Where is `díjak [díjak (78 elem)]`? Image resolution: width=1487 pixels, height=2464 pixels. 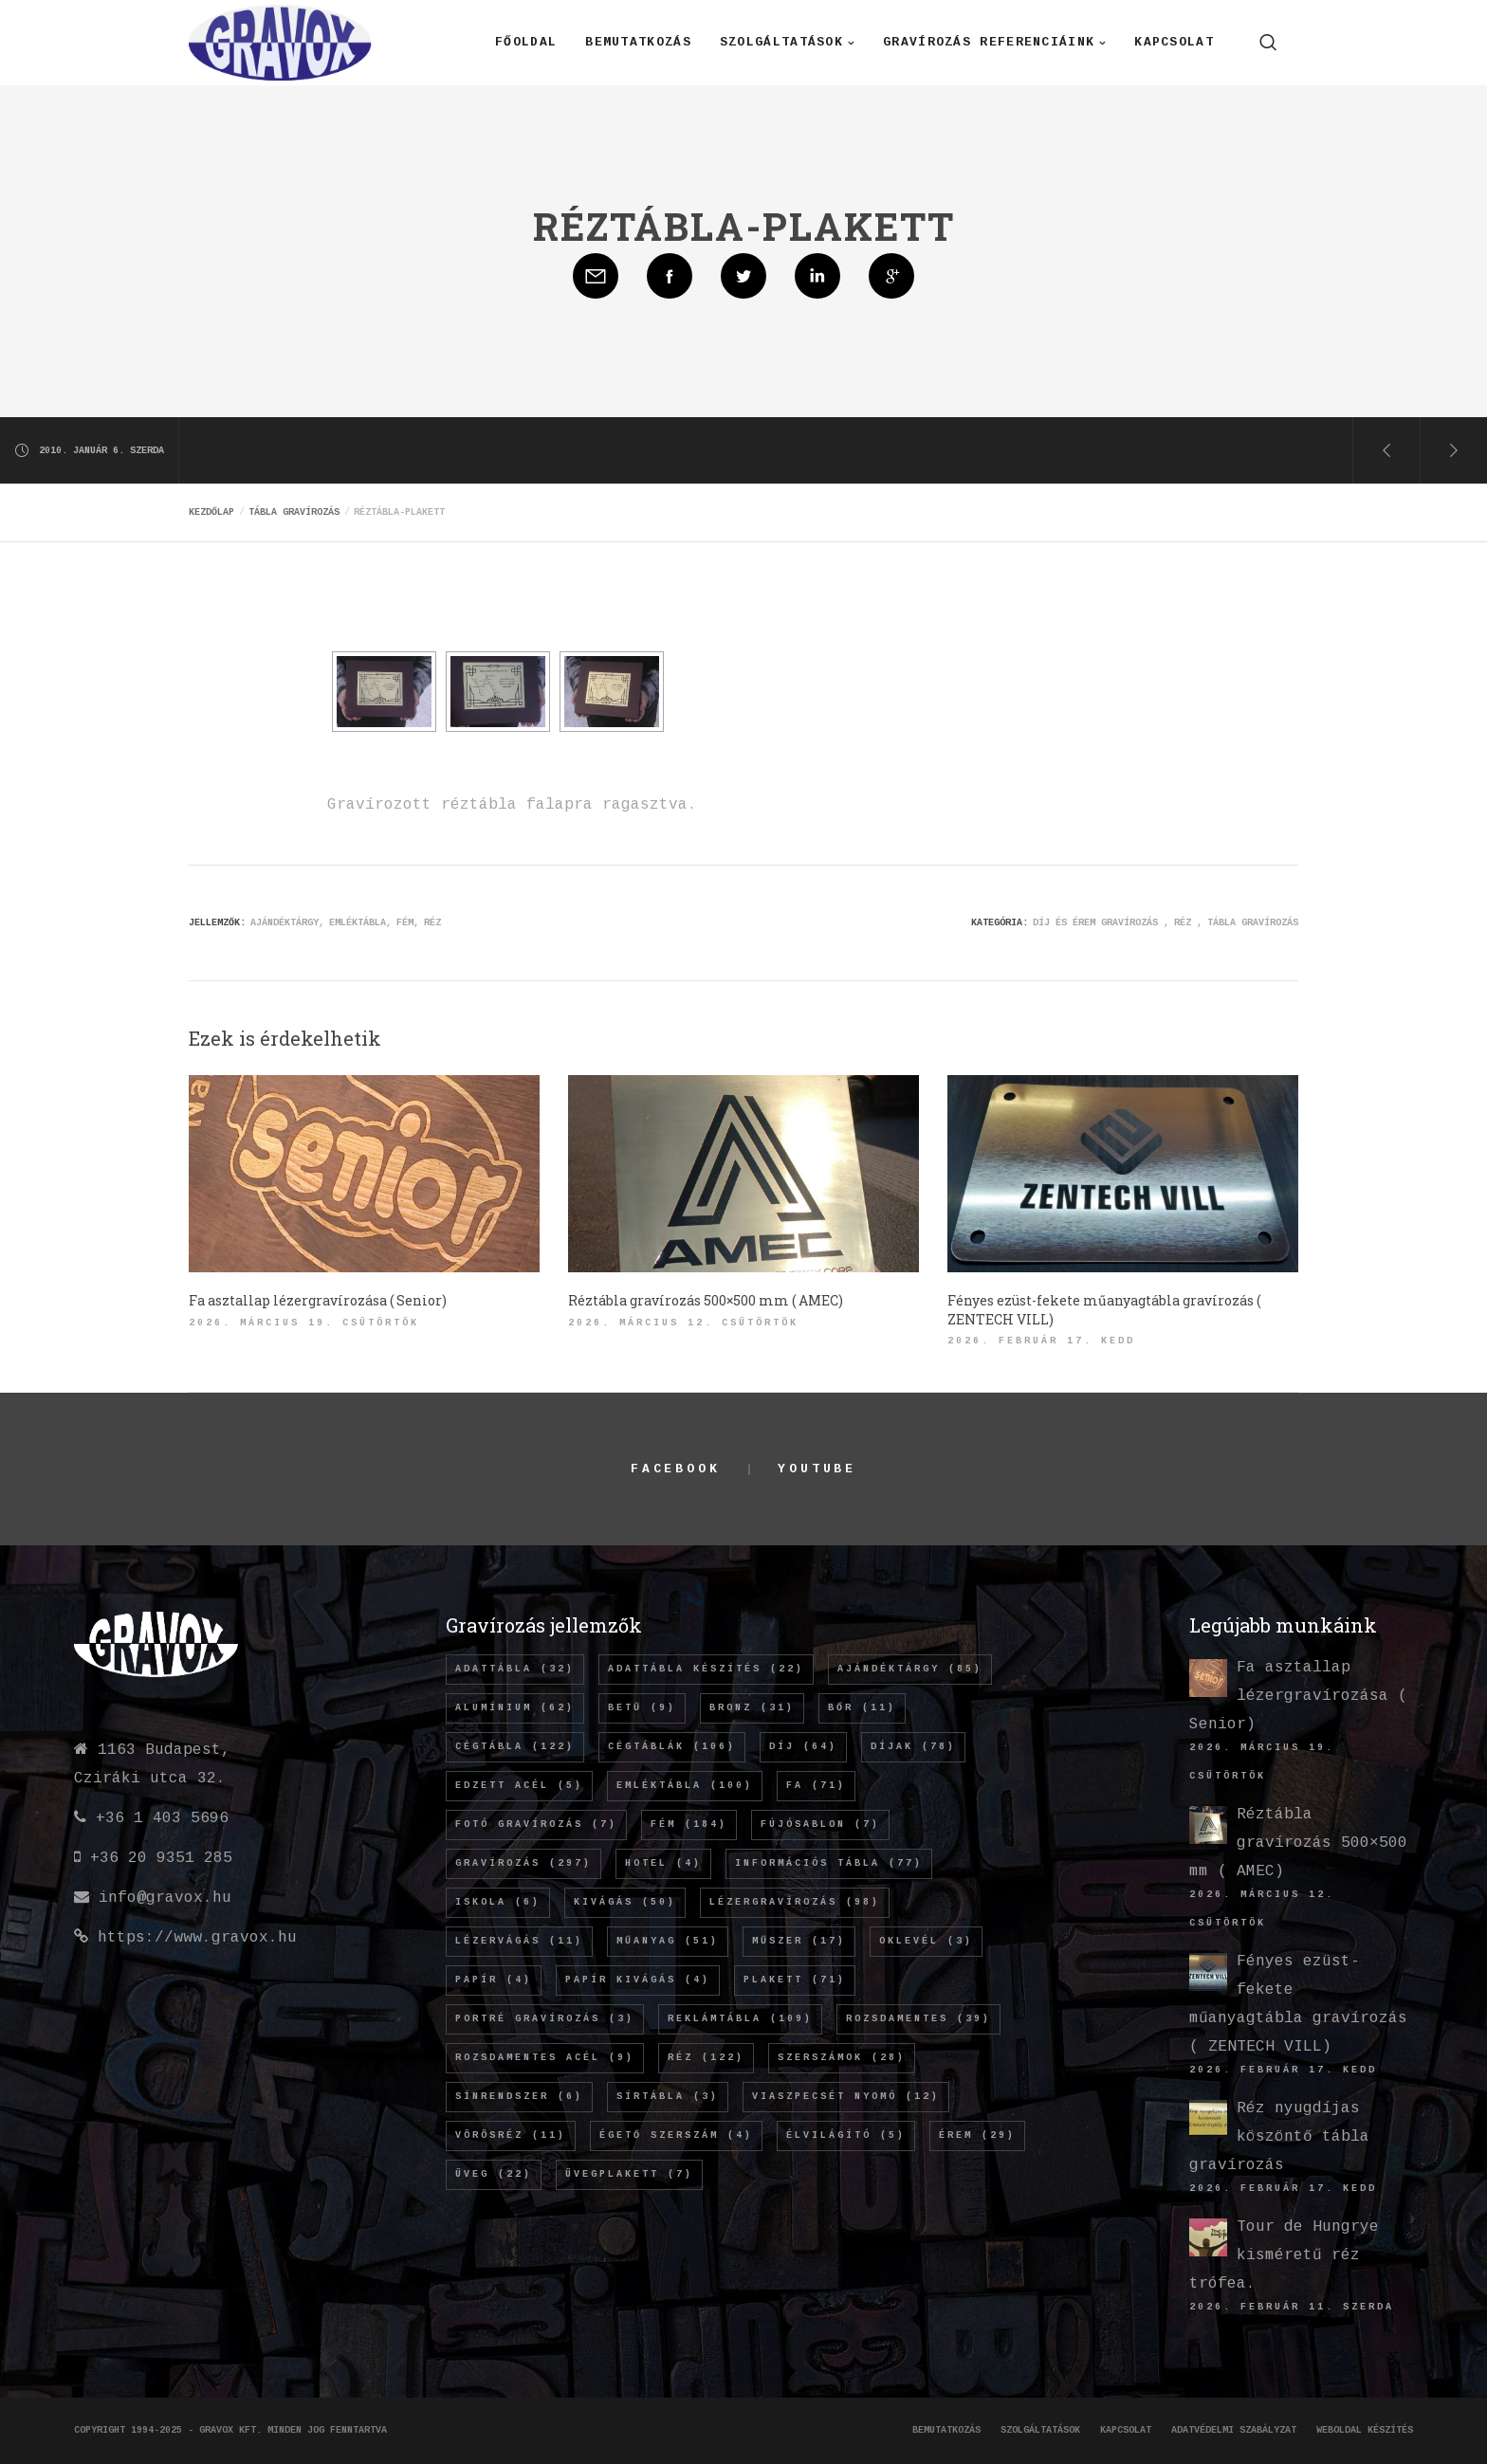 díjak [díjak (78 elem)] is located at coordinates (913, 1747).